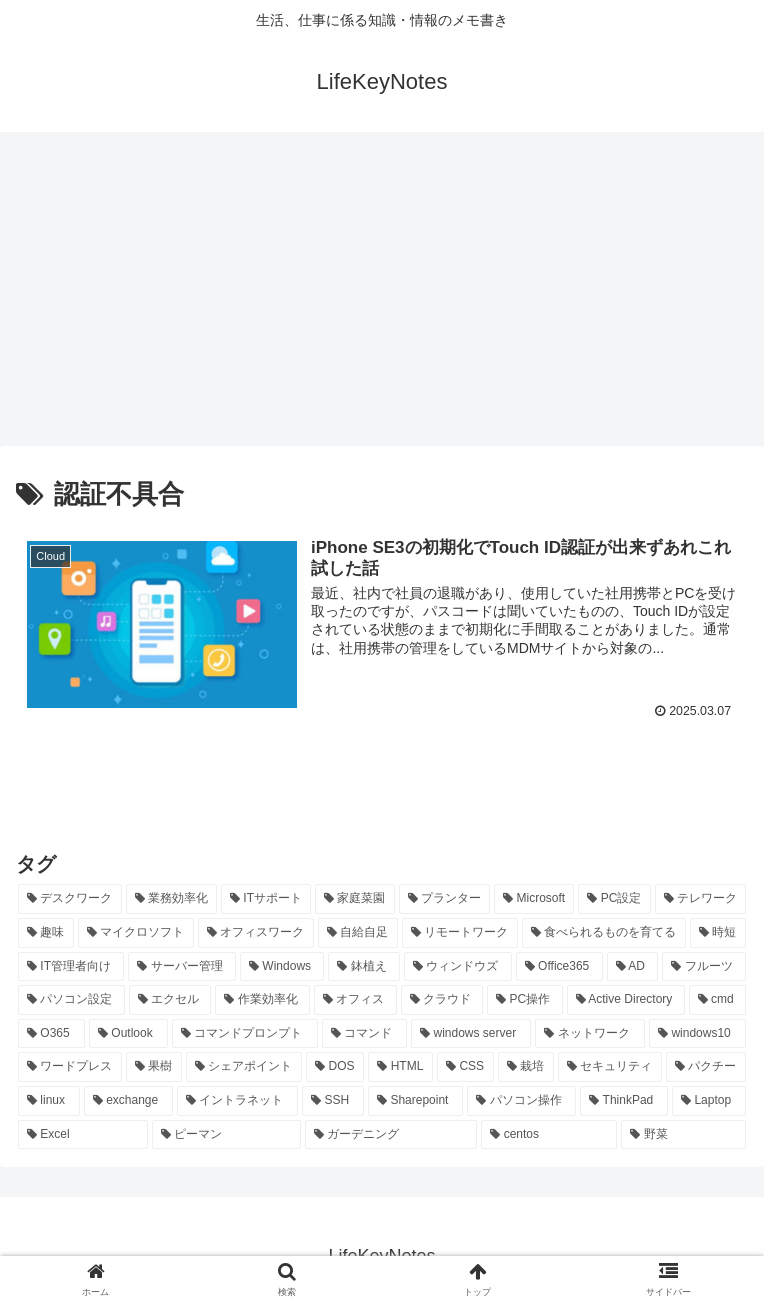 The image size is (764, 1306). What do you see at coordinates (709, 1101) in the screenshot?
I see `[Laptop (7個の項目)]` at bounding box center [709, 1101].